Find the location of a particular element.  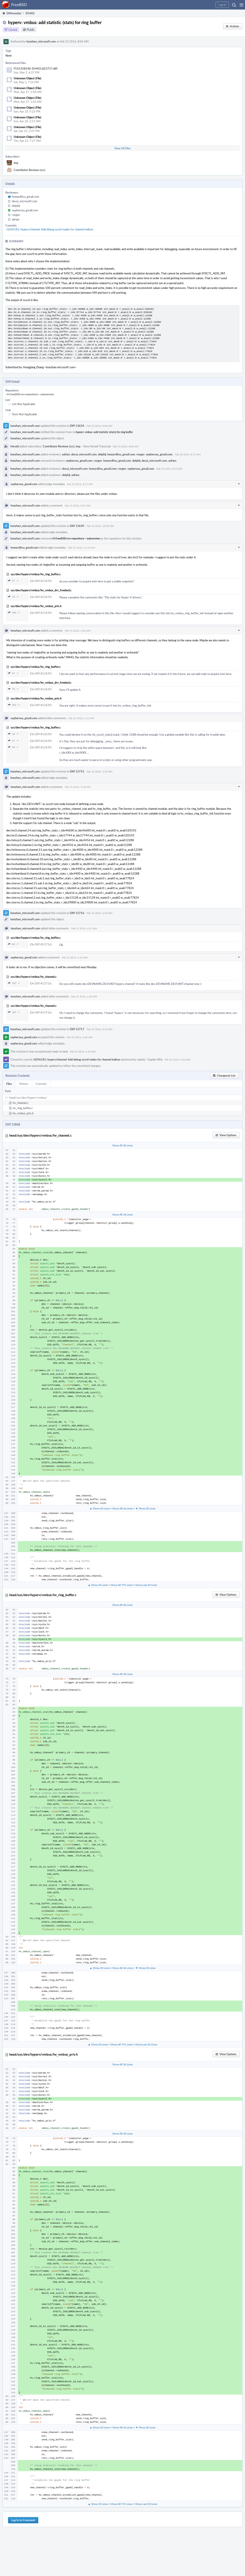

Show Last 20 Lines is located at coordinates (146, 1585).